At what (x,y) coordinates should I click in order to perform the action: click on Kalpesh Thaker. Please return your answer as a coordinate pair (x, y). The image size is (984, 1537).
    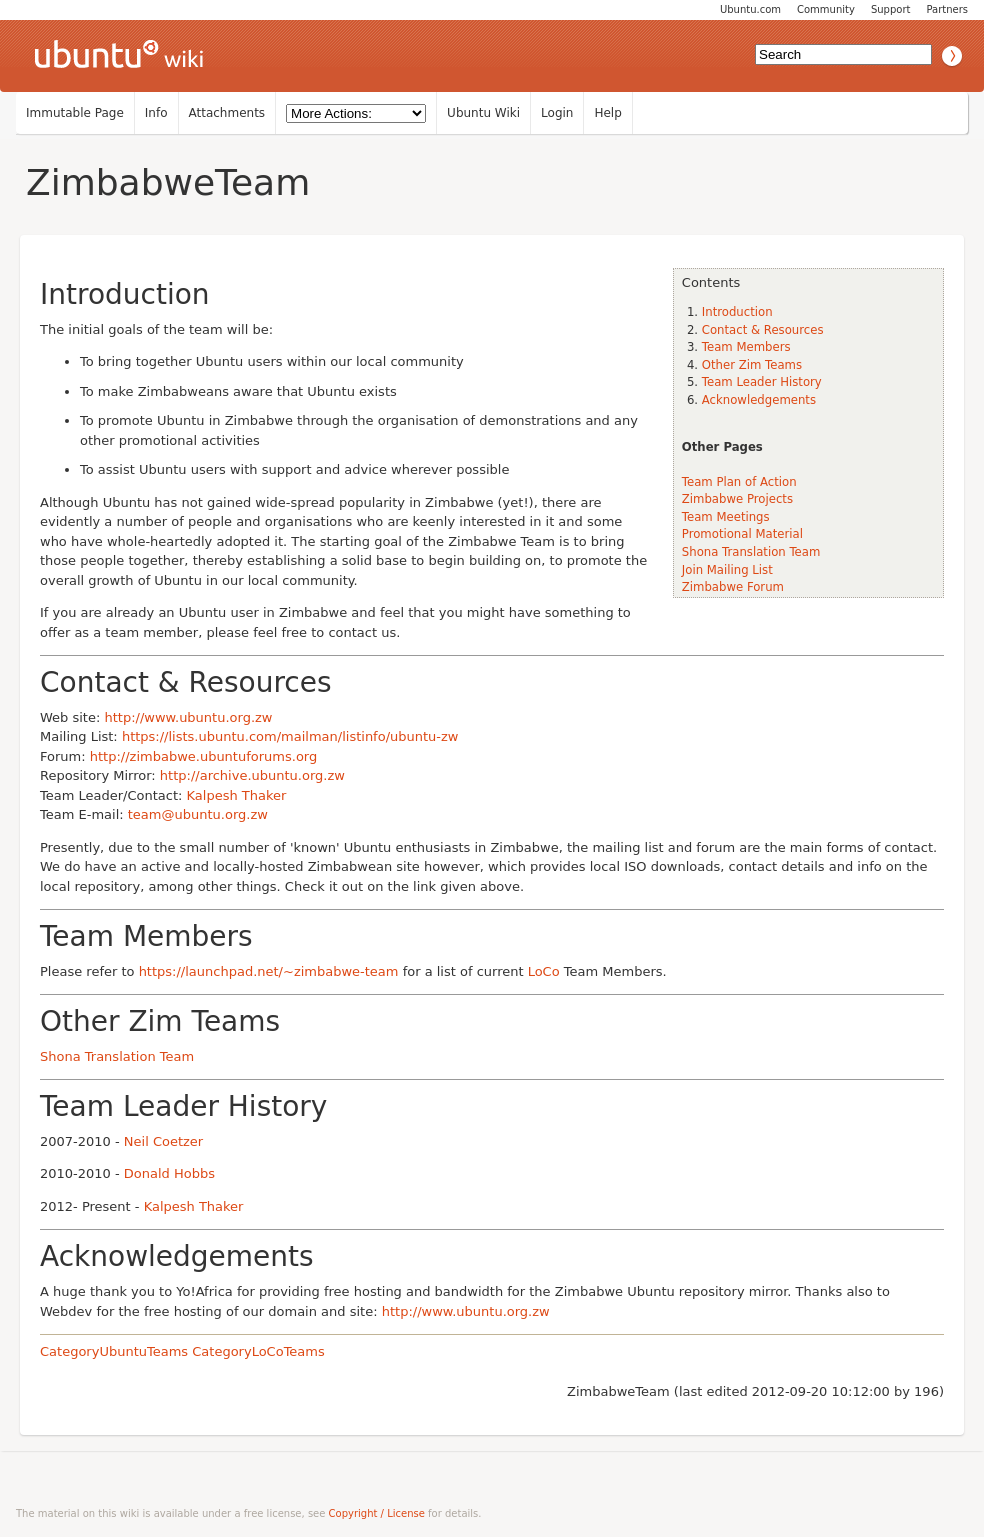
    Looking at the image, I should click on (237, 795).